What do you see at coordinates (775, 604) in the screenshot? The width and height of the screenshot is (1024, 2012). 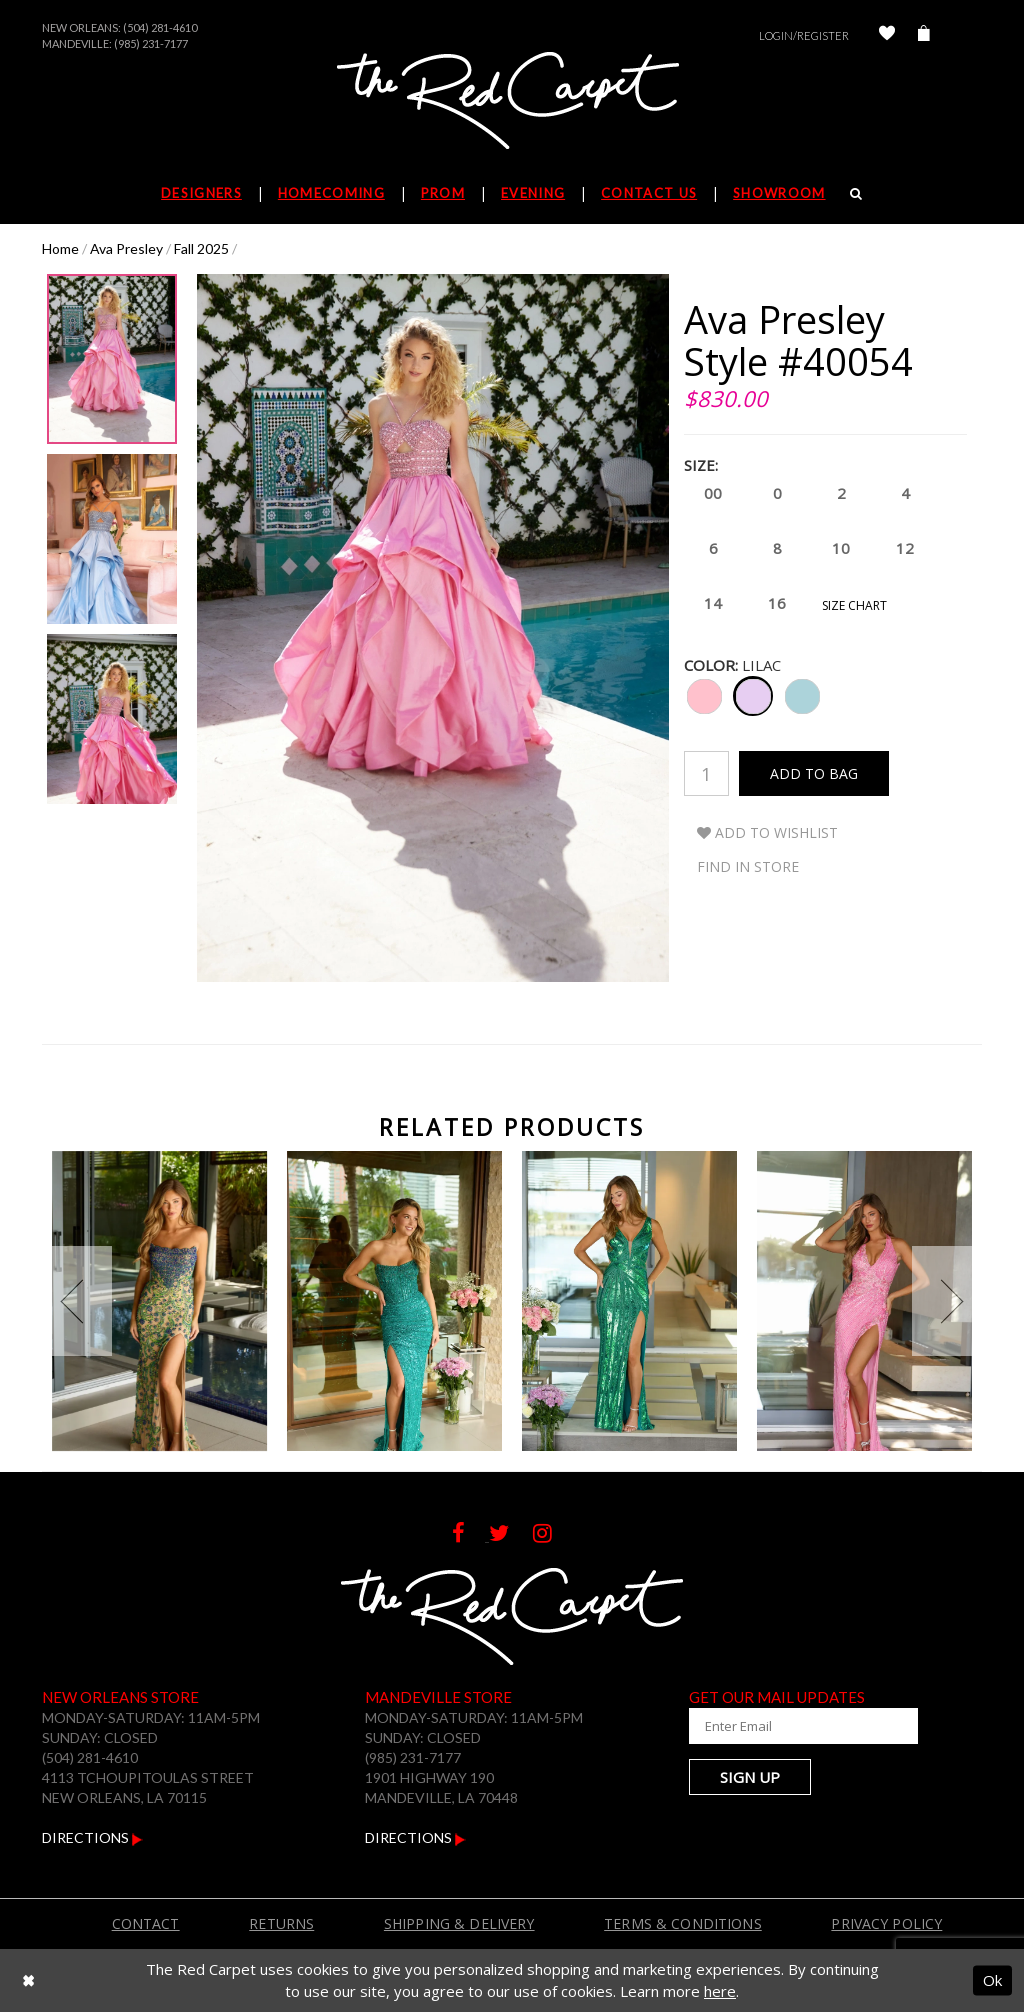 I see `16` at bounding box center [775, 604].